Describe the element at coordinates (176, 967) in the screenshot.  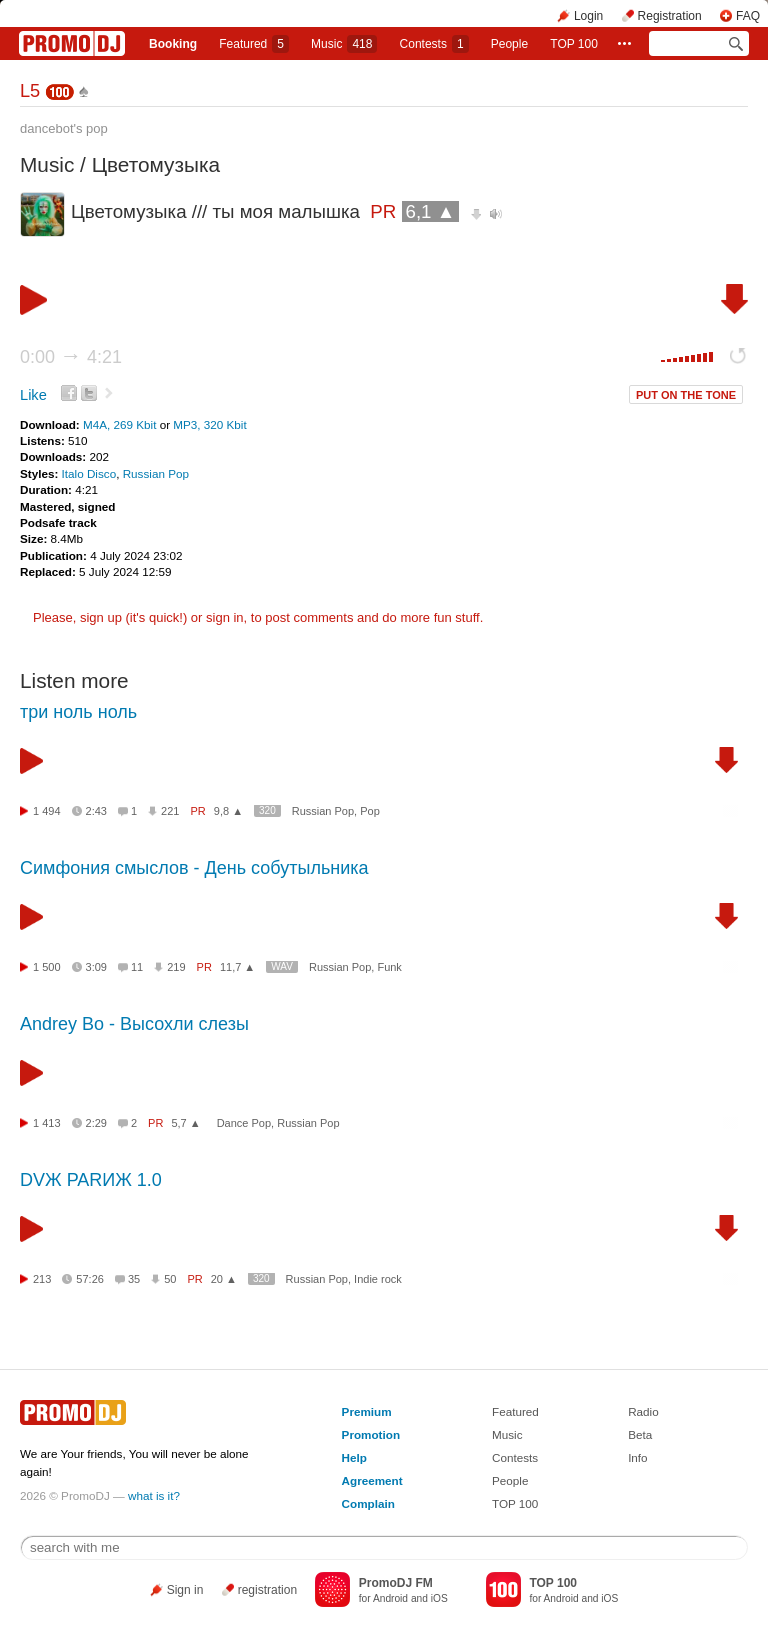
I see `219` at that location.